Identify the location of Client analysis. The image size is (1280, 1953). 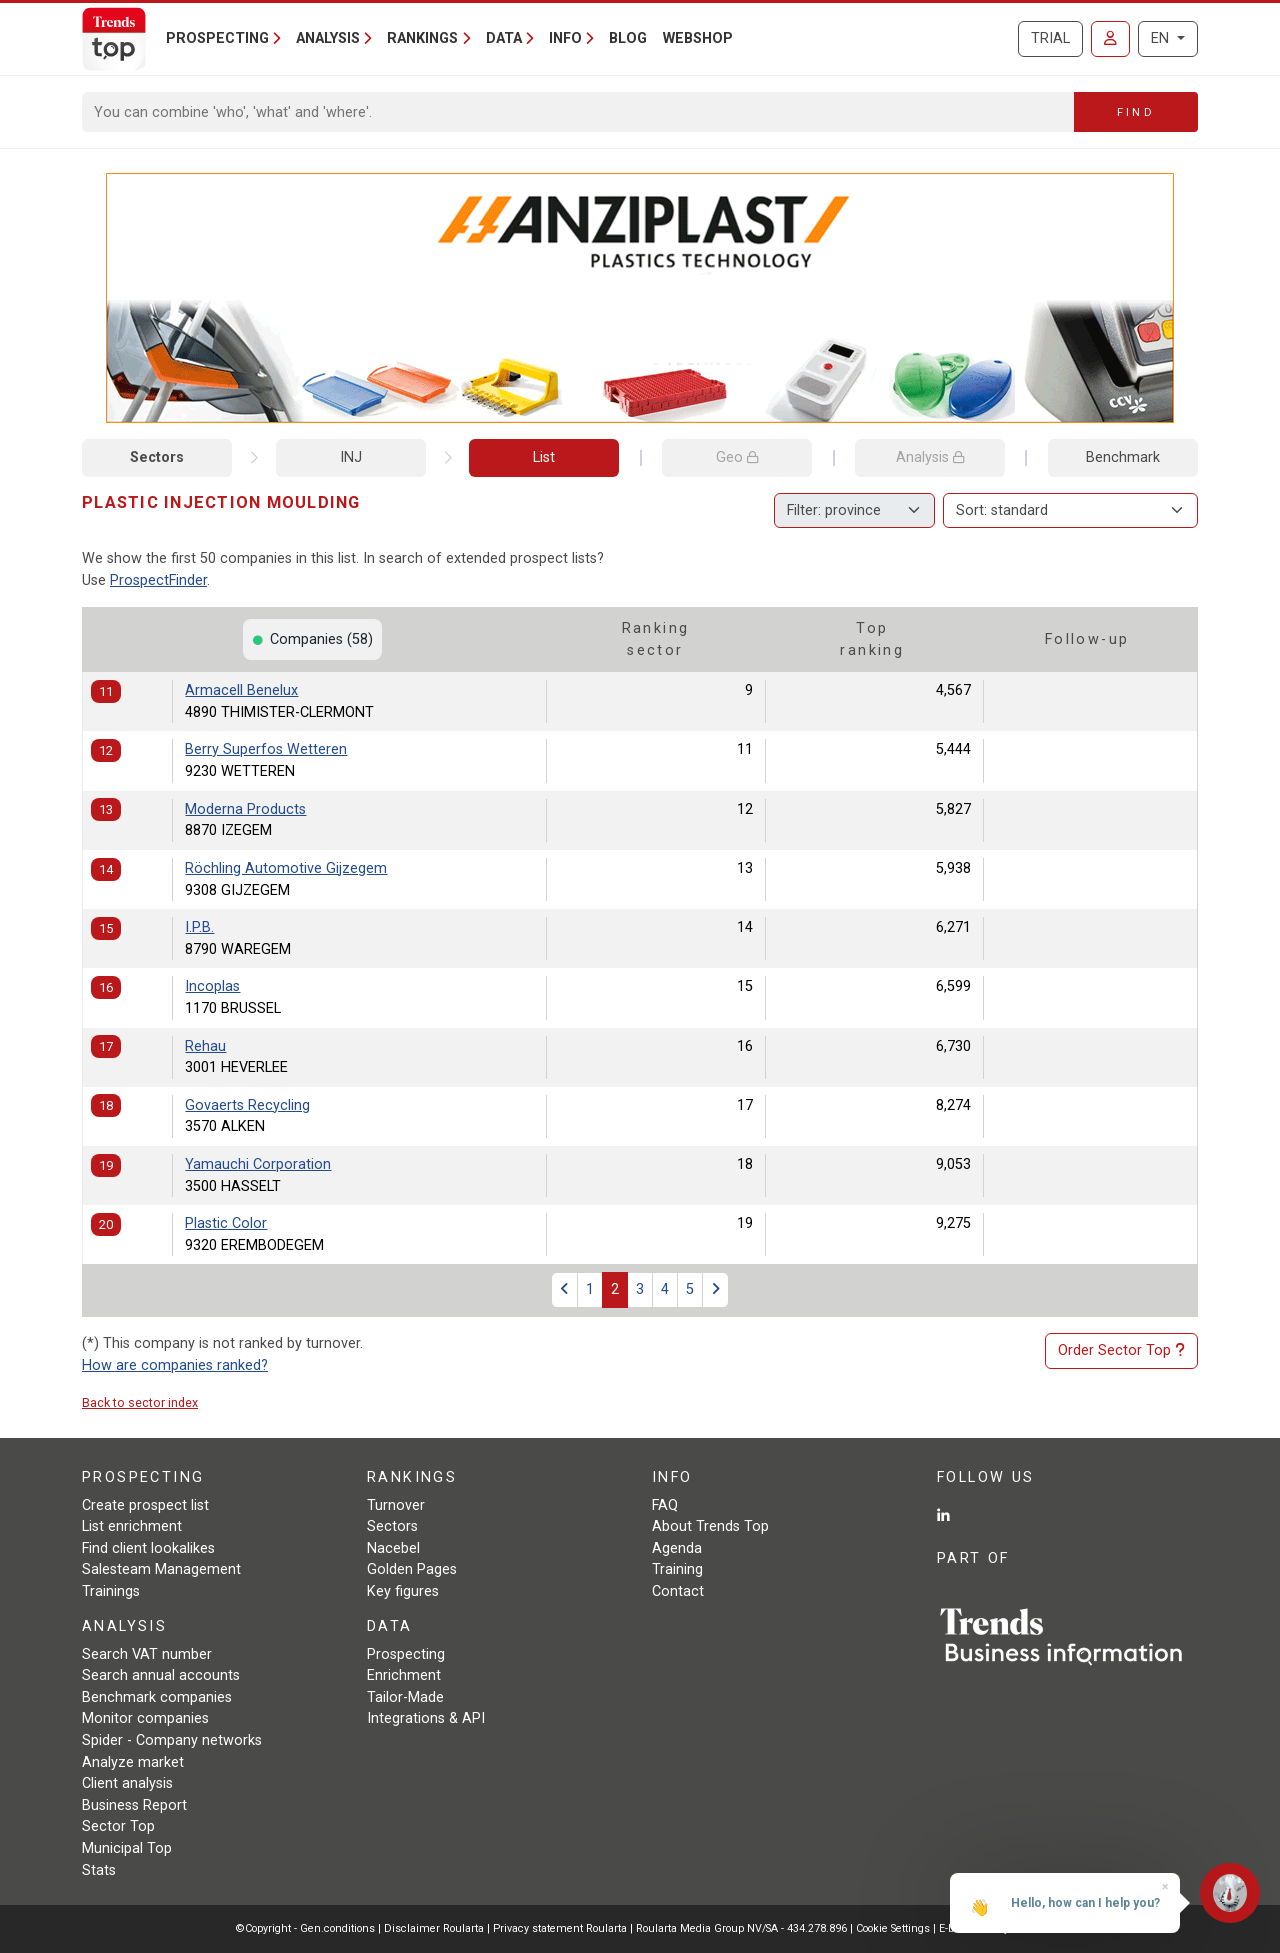
(127, 1783).